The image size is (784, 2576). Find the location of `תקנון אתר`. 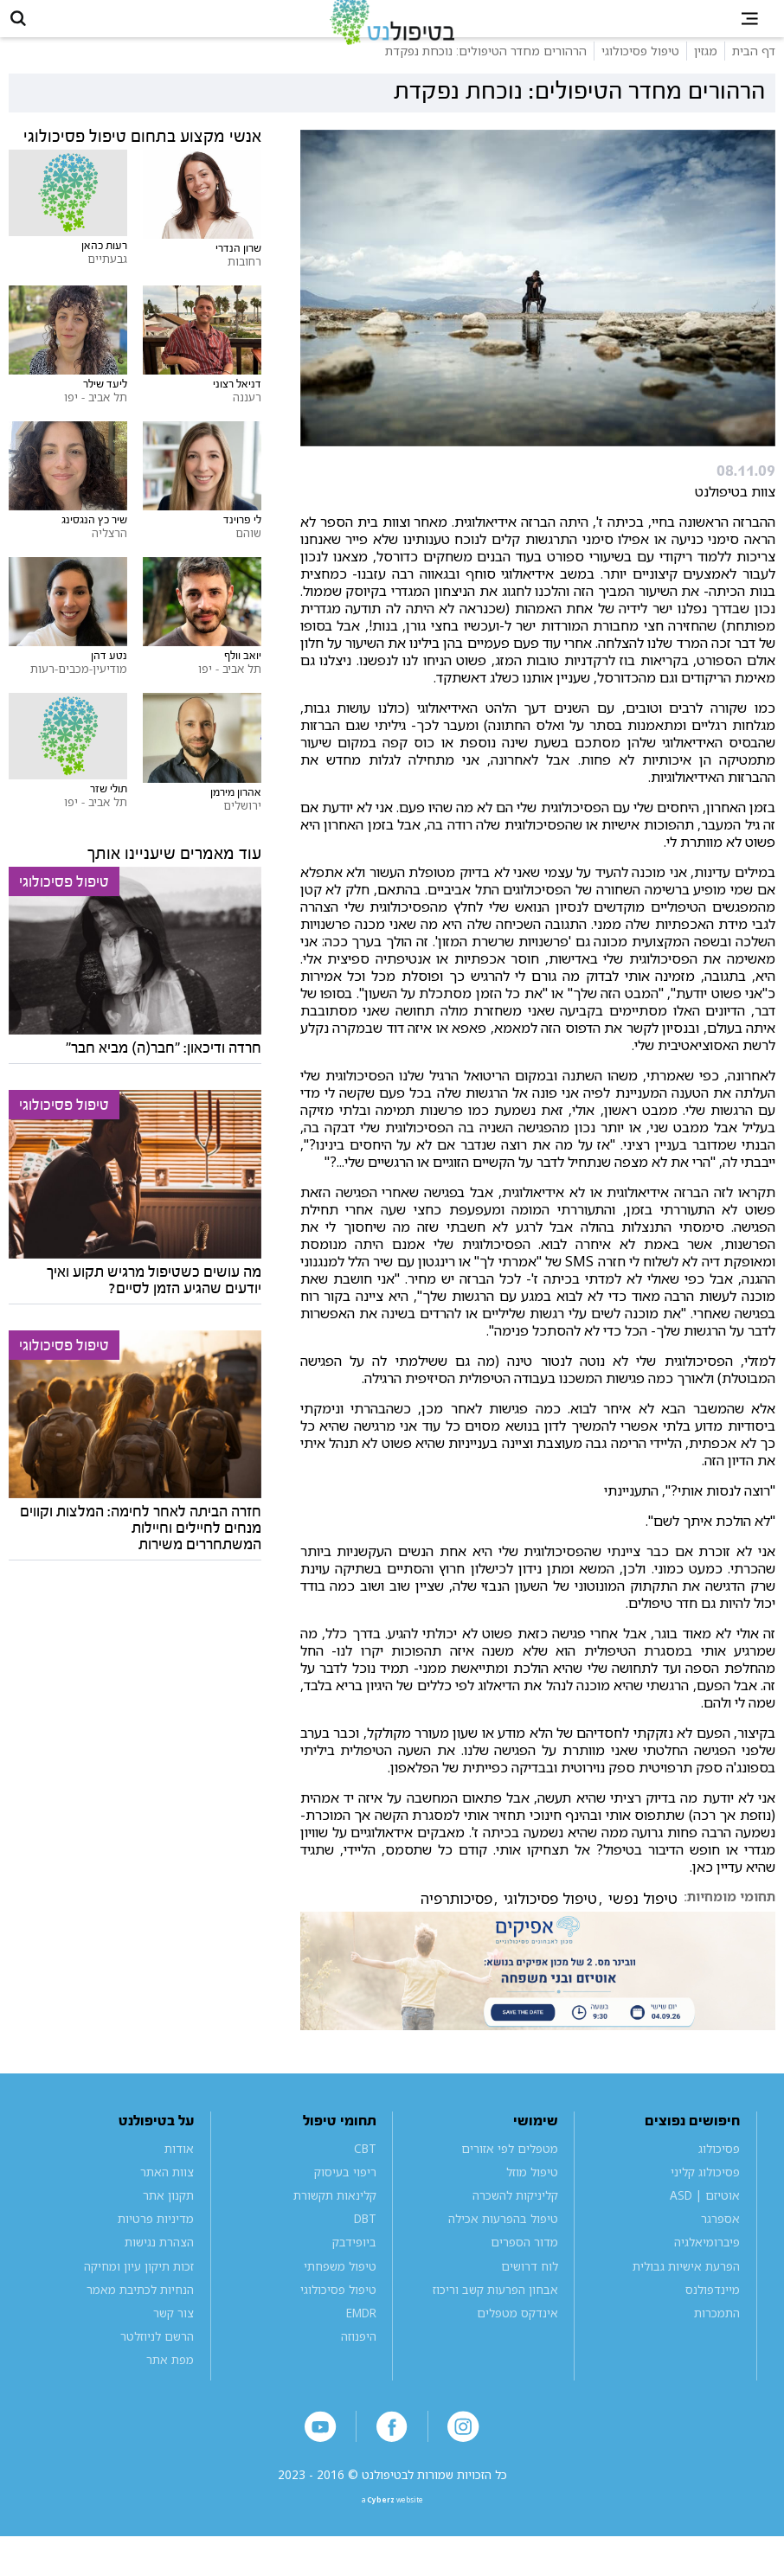

תקנון אתר is located at coordinates (168, 2220).